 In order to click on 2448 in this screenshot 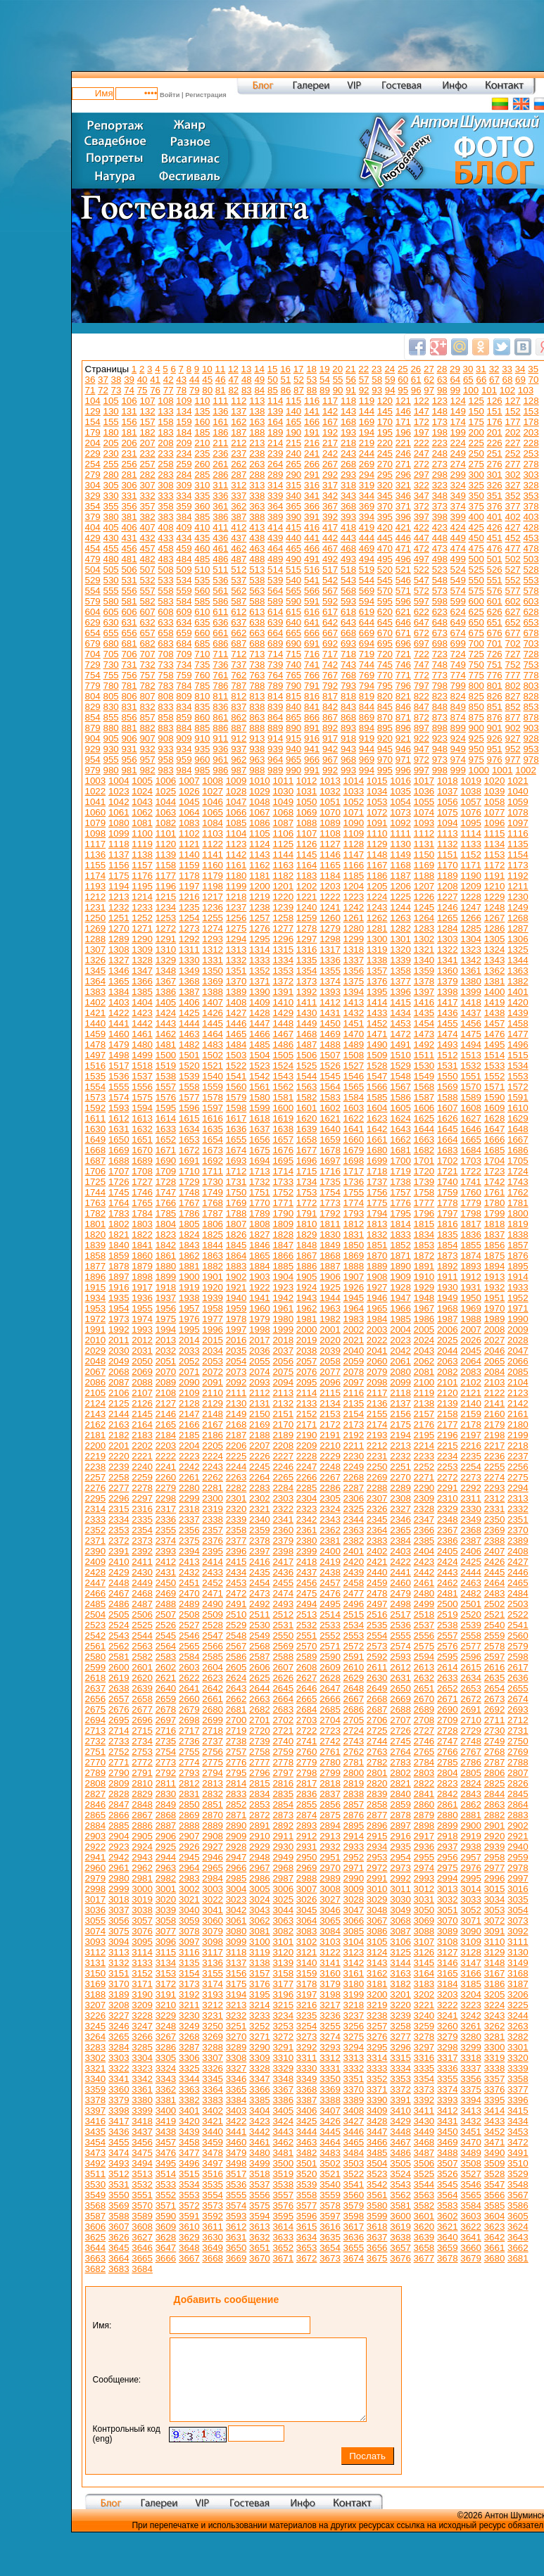, I will do `click(118, 1583)`.